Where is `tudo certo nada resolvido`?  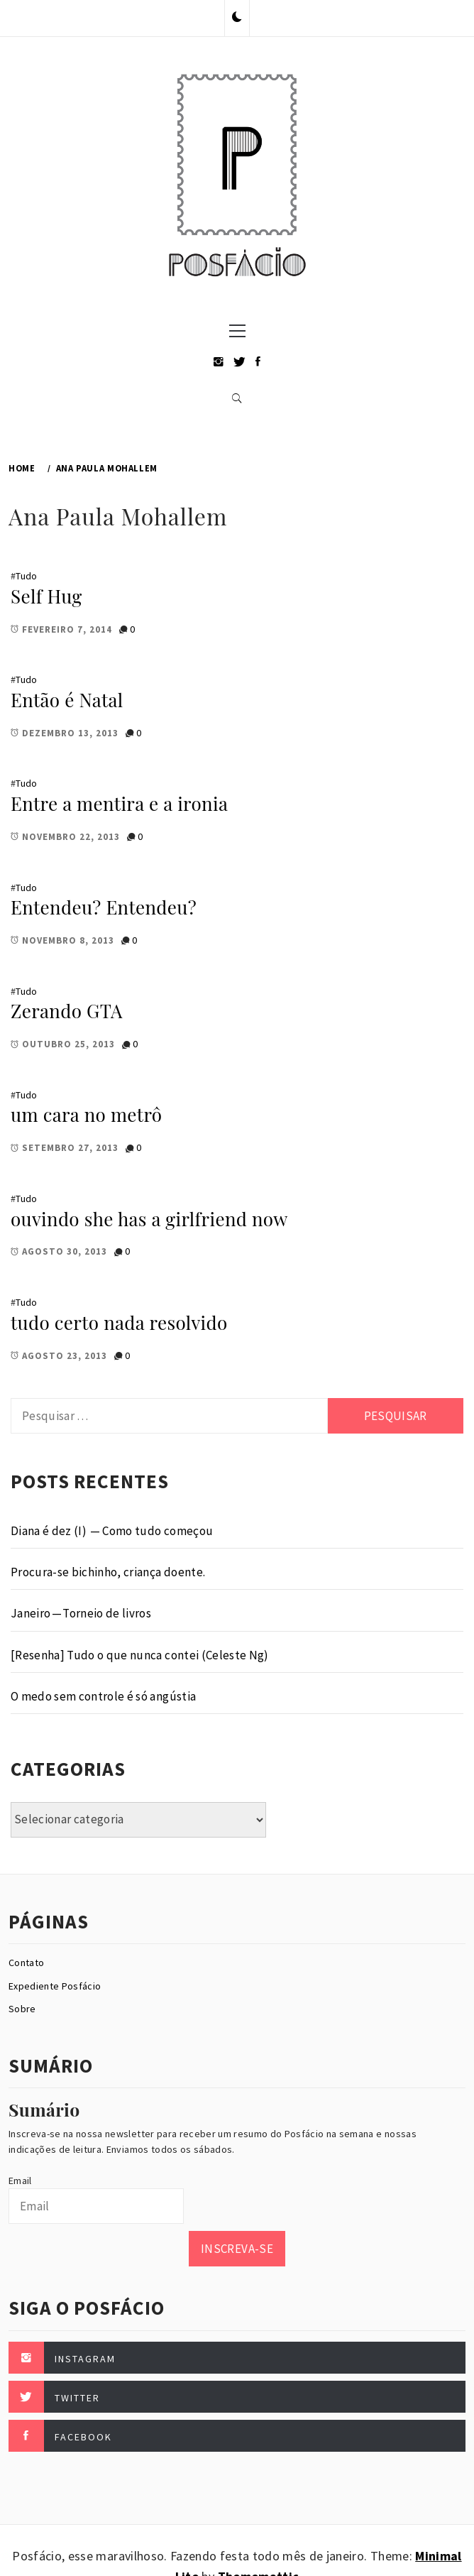
tudo certo nada resolvido is located at coordinates (119, 1322).